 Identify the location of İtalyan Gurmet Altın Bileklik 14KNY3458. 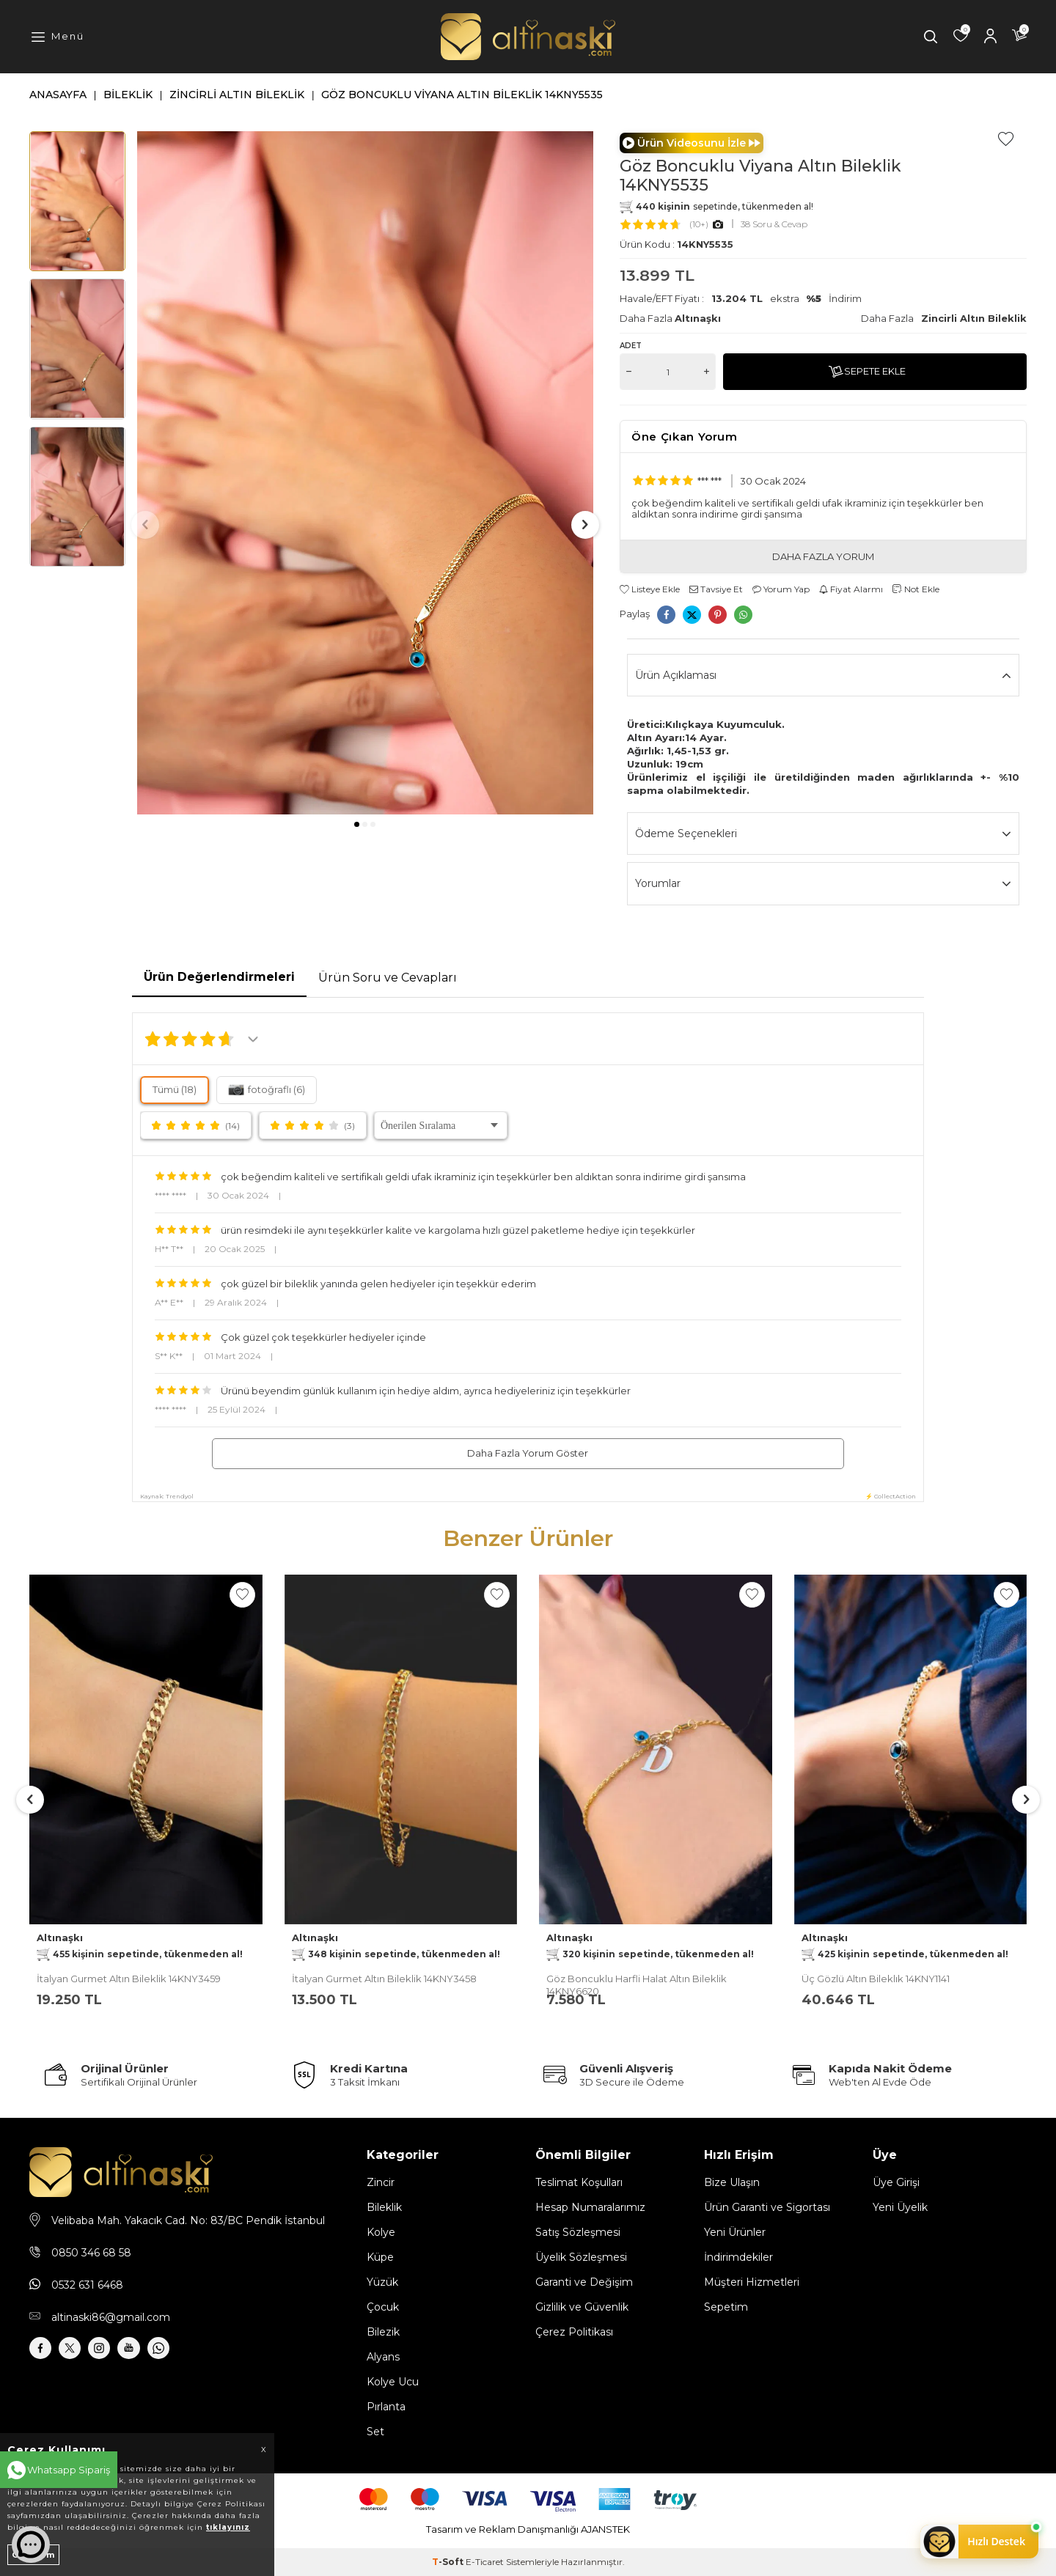
(384, 1978).